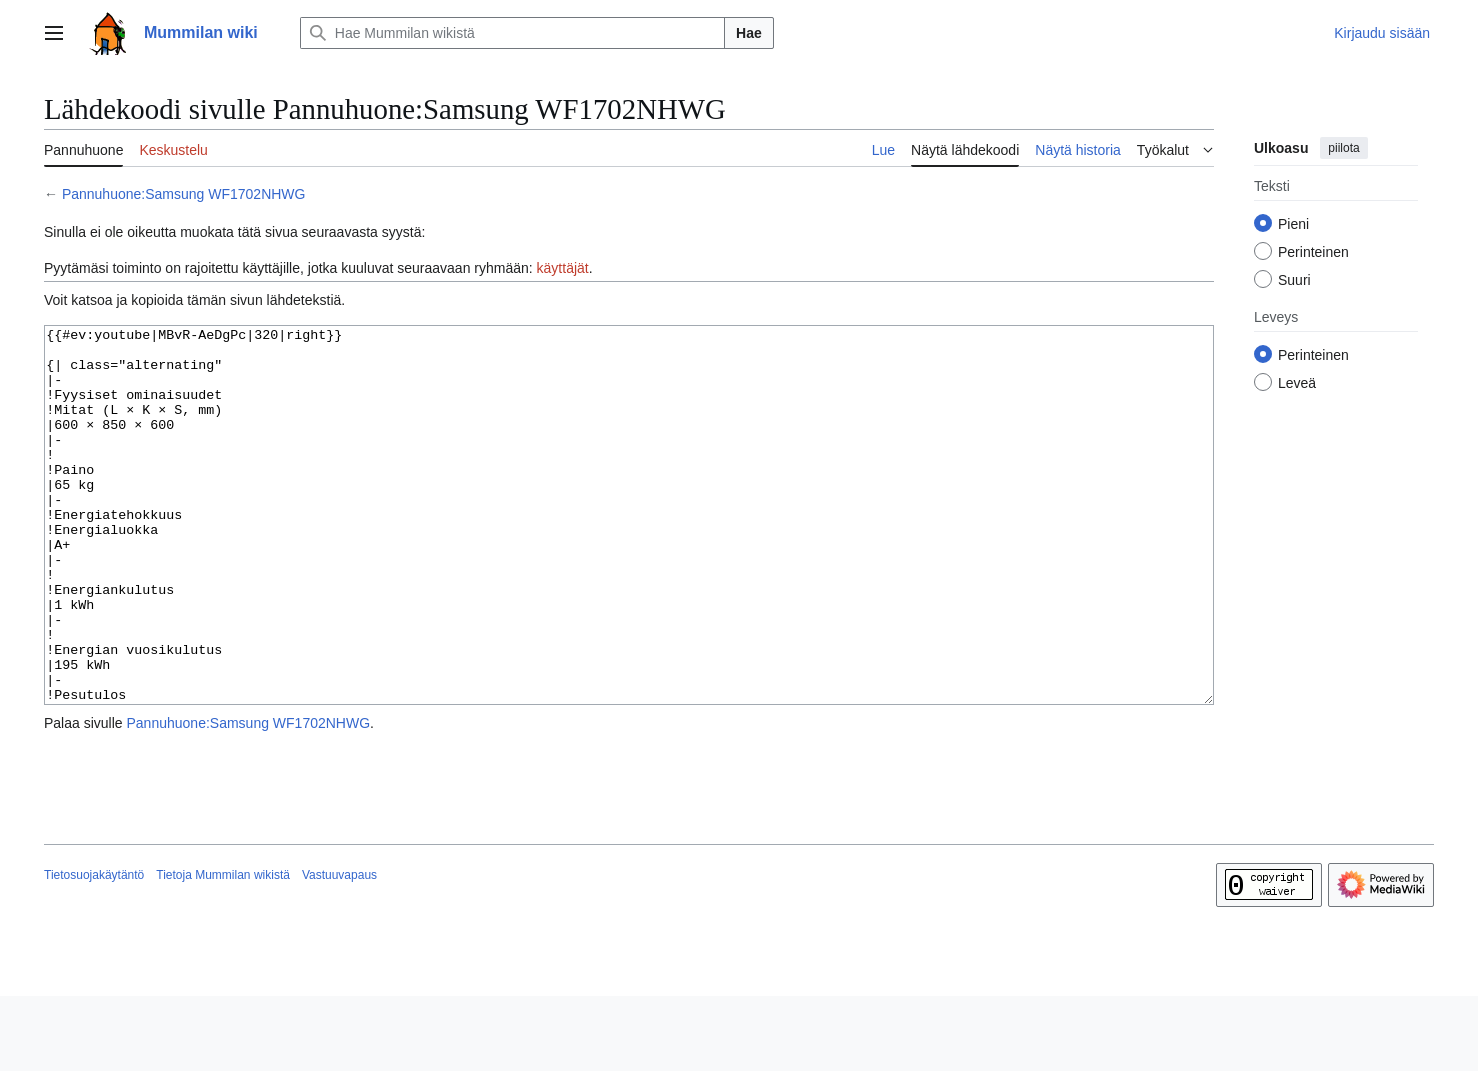  I want to click on Vastuuvapaus, so click(339, 950).